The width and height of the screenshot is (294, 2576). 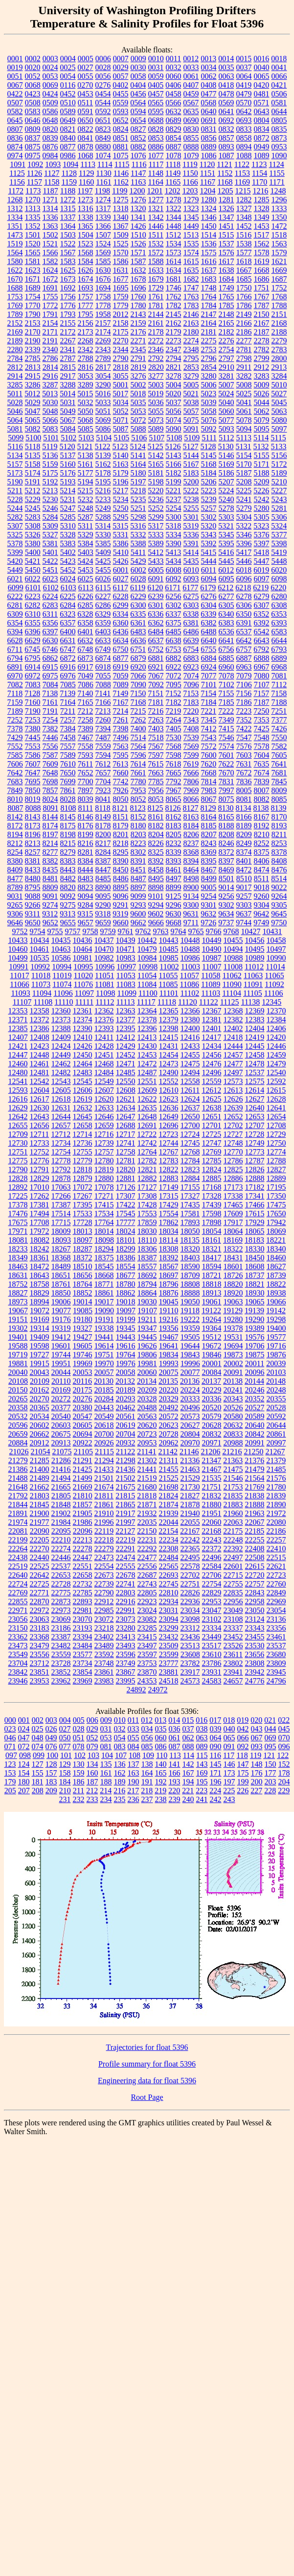 What do you see at coordinates (39, 1090) in the screenshot?
I see `12604` at bounding box center [39, 1090].